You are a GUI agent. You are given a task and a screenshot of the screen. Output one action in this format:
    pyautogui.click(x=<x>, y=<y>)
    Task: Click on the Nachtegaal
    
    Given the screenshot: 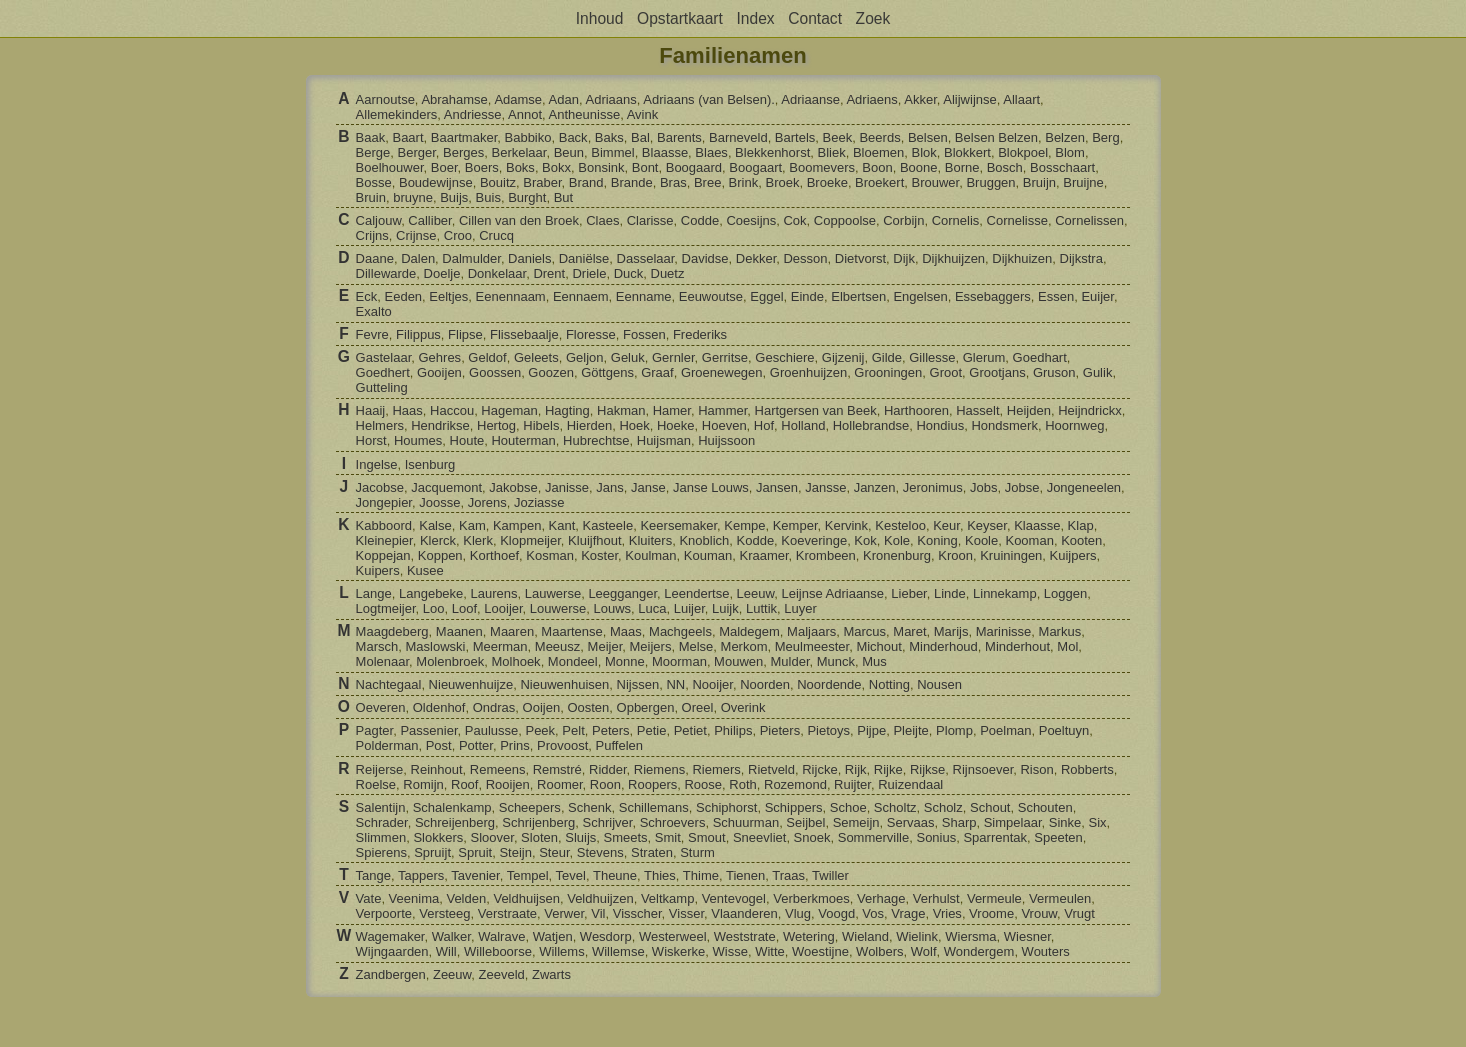 What is the action you would take?
    pyautogui.click(x=389, y=684)
    